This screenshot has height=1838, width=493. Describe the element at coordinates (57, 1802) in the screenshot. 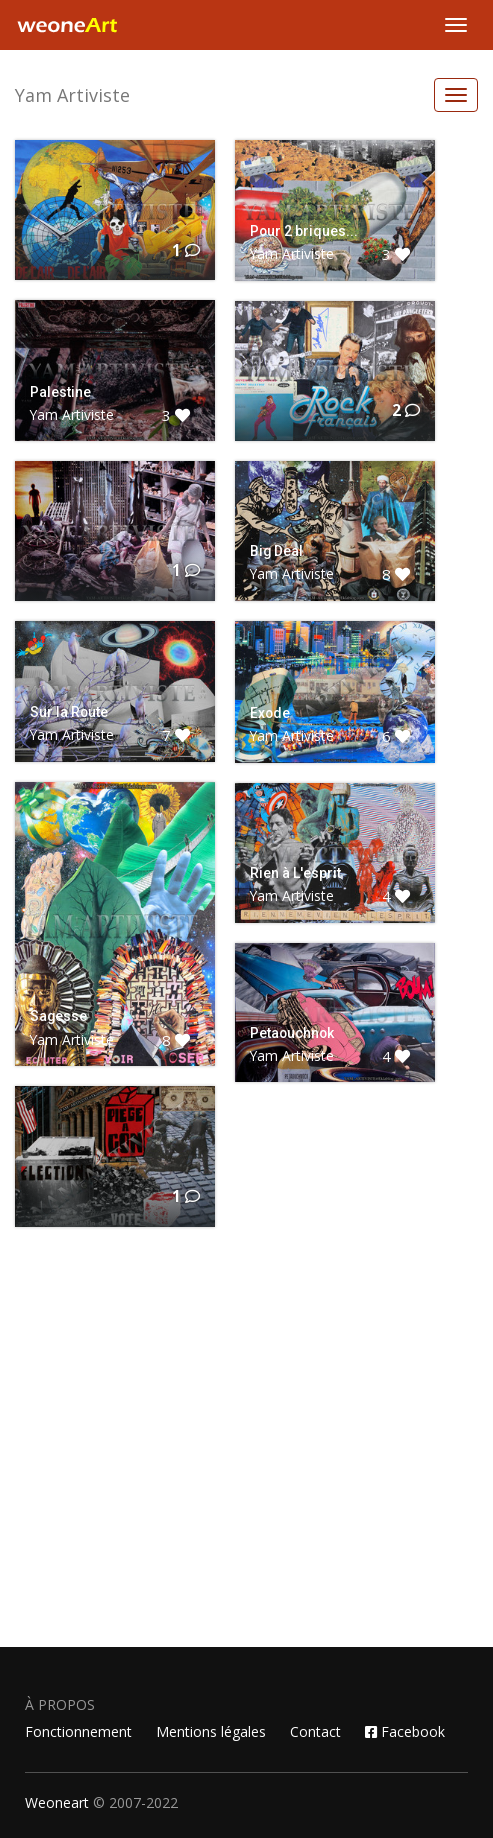

I see `Weoneart` at that location.